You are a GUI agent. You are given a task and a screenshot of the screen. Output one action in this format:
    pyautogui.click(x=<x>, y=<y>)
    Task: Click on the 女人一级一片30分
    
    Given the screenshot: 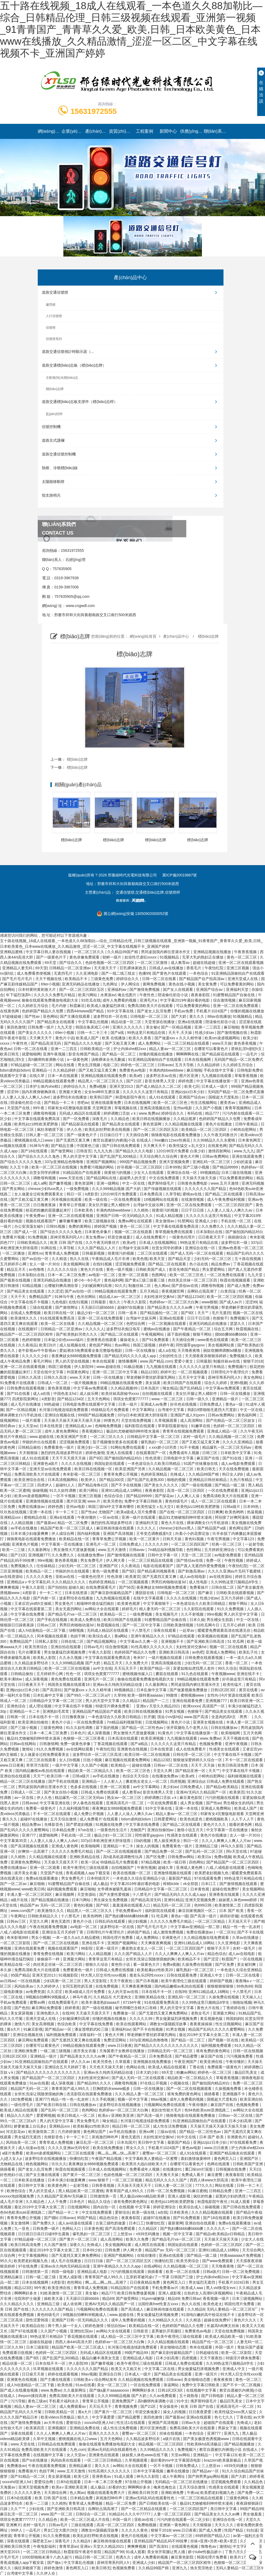 What is the action you would take?
    pyautogui.click(x=45, y=1264)
    